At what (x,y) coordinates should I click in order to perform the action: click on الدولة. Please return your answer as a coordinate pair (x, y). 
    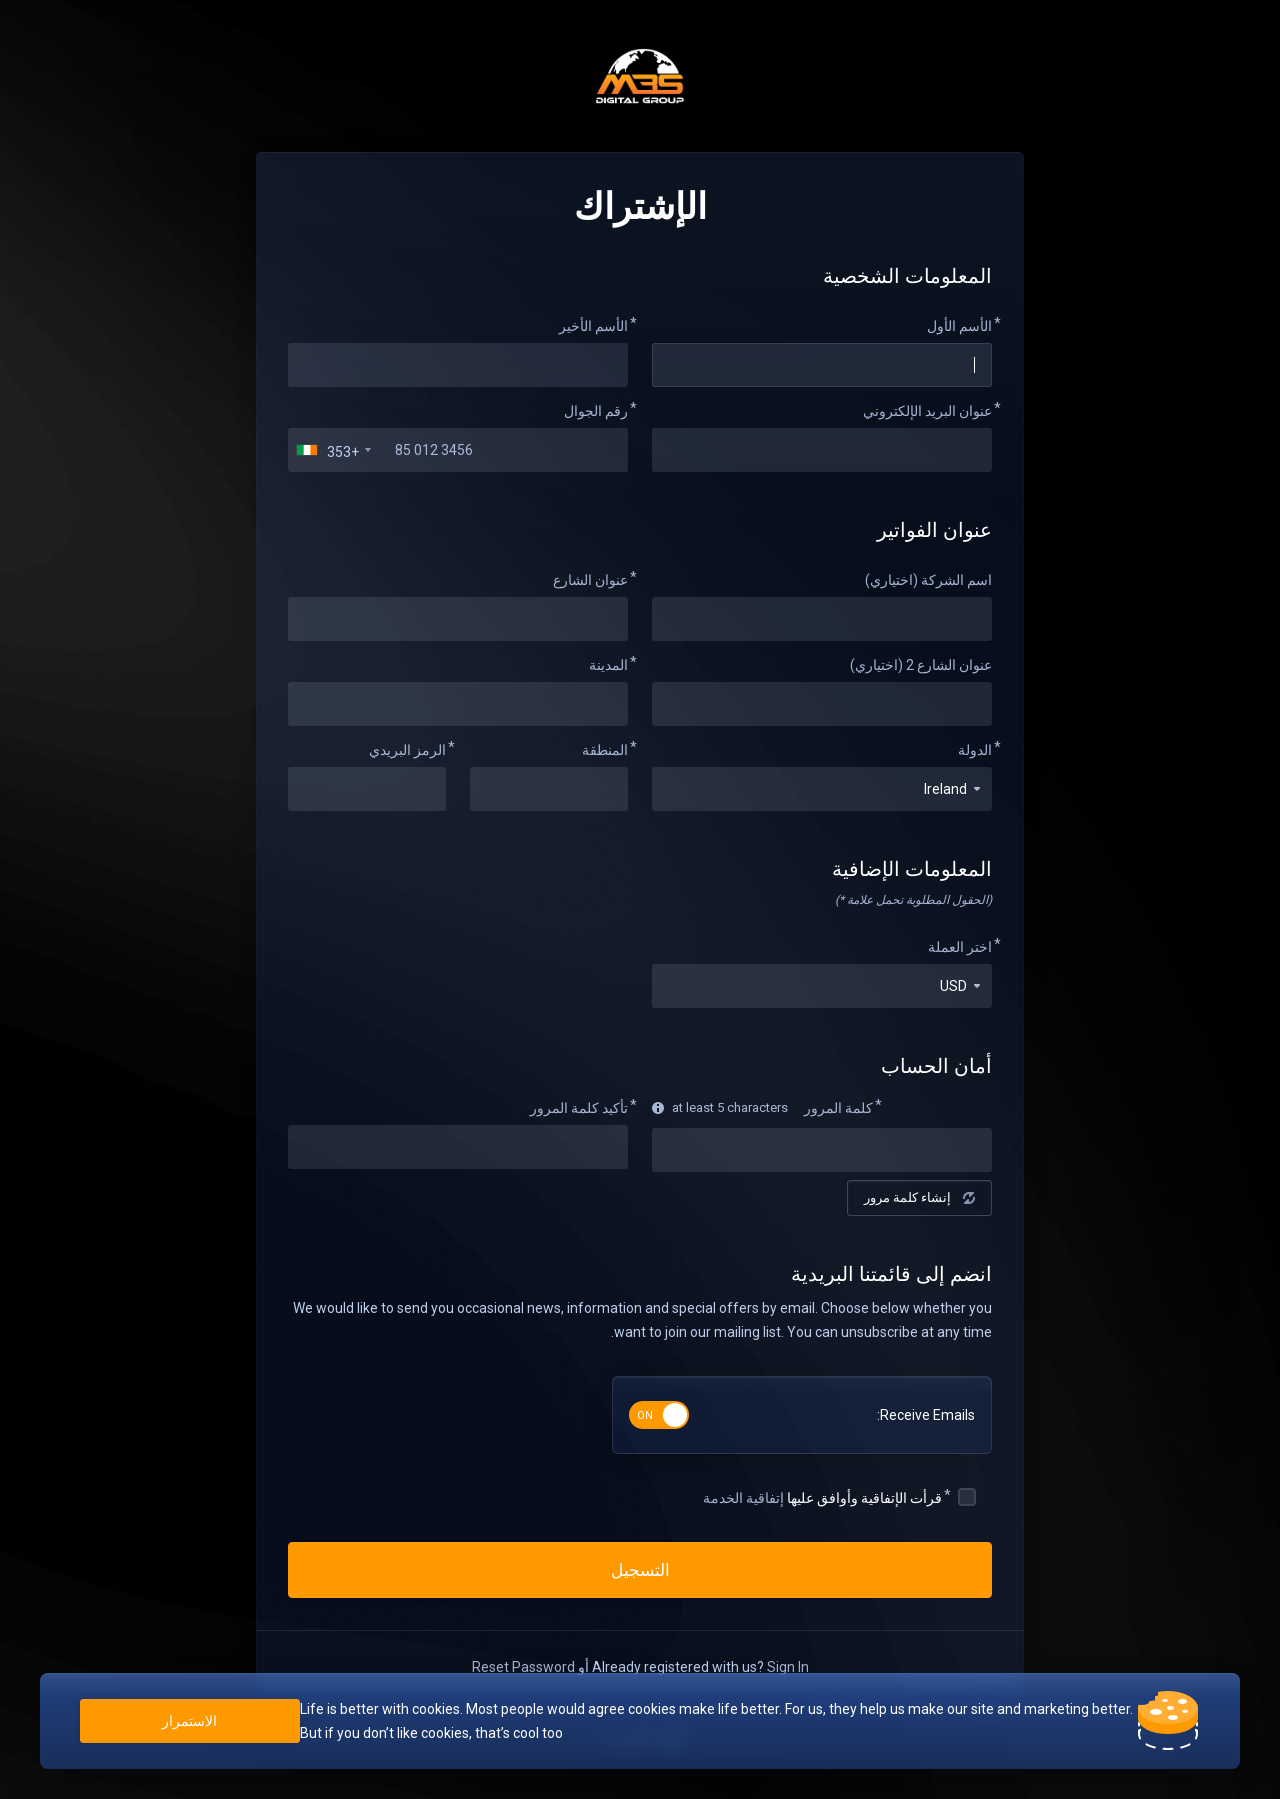
    Looking at the image, I should click on (975, 750).